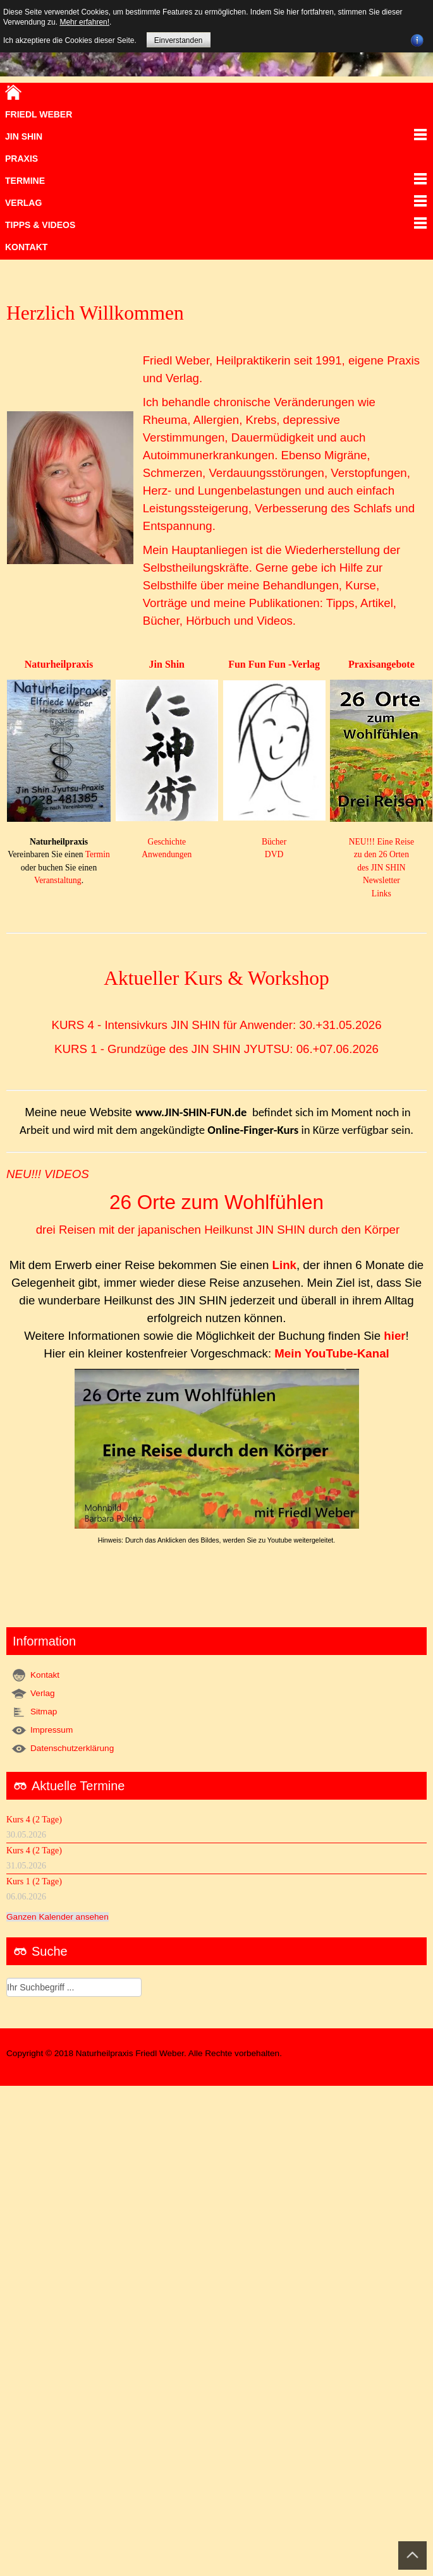 The height and width of the screenshot is (2576, 433). What do you see at coordinates (43, 1711) in the screenshot?
I see `Sitmap` at bounding box center [43, 1711].